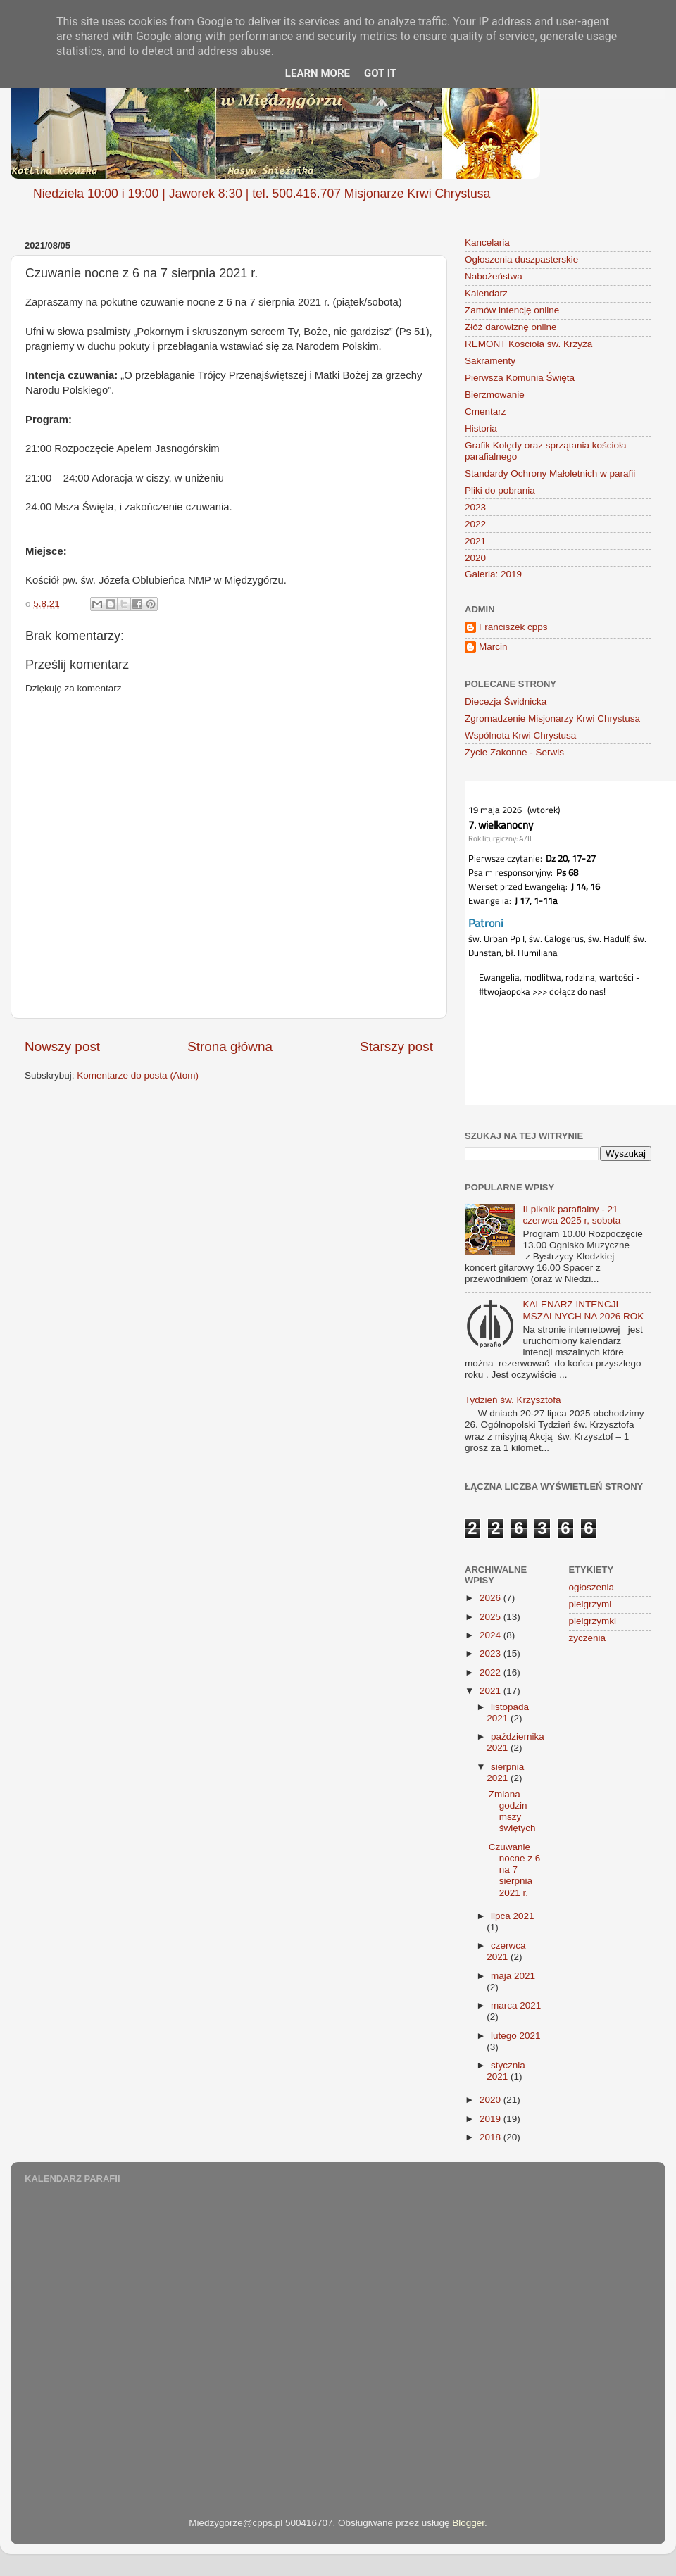 This screenshot has width=676, height=2576. What do you see at coordinates (593, 1621) in the screenshot?
I see `pielgrzymki` at bounding box center [593, 1621].